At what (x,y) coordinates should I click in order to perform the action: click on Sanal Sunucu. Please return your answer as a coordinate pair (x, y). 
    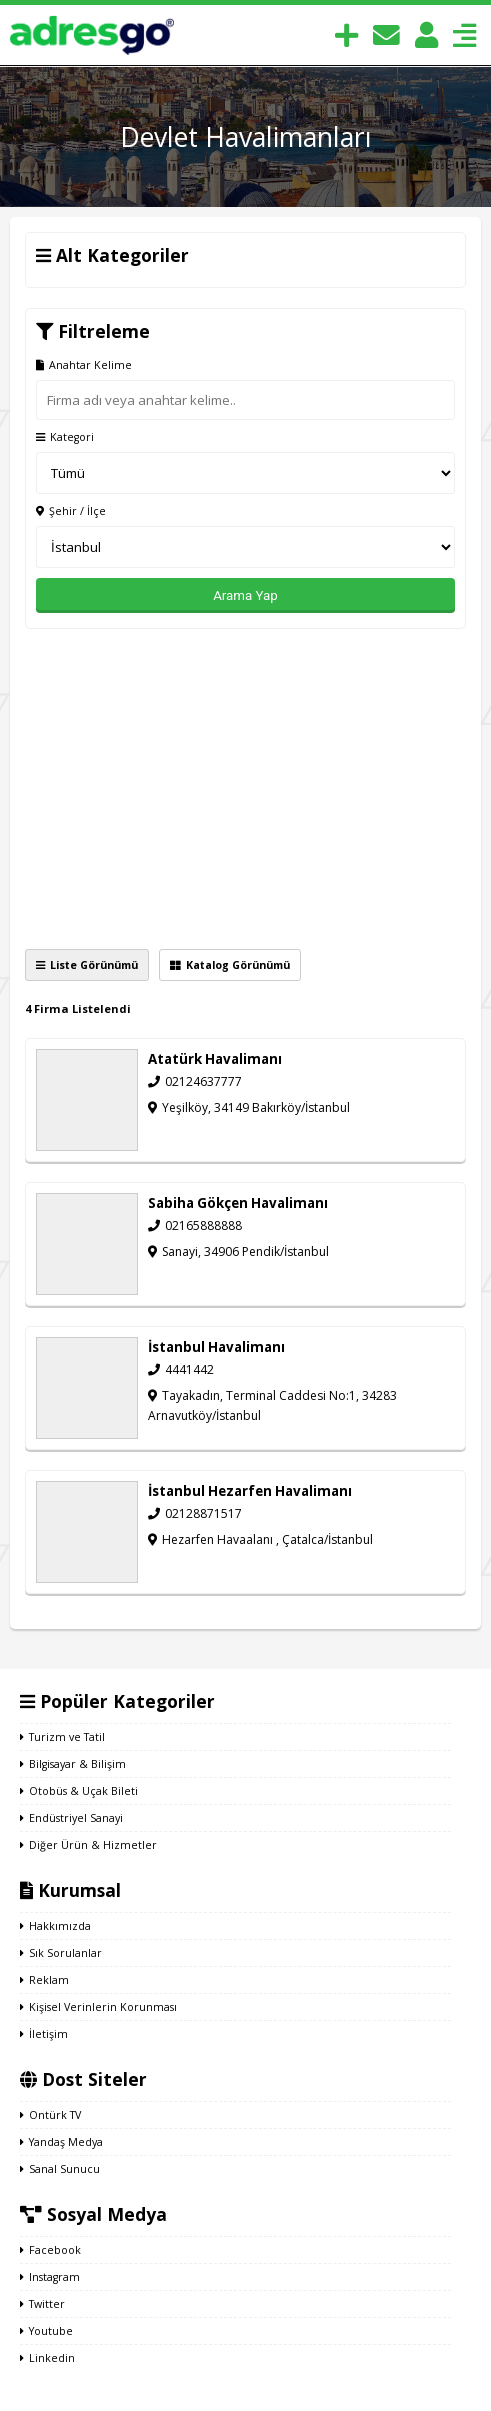
    Looking at the image, I should click on (60, 2169).